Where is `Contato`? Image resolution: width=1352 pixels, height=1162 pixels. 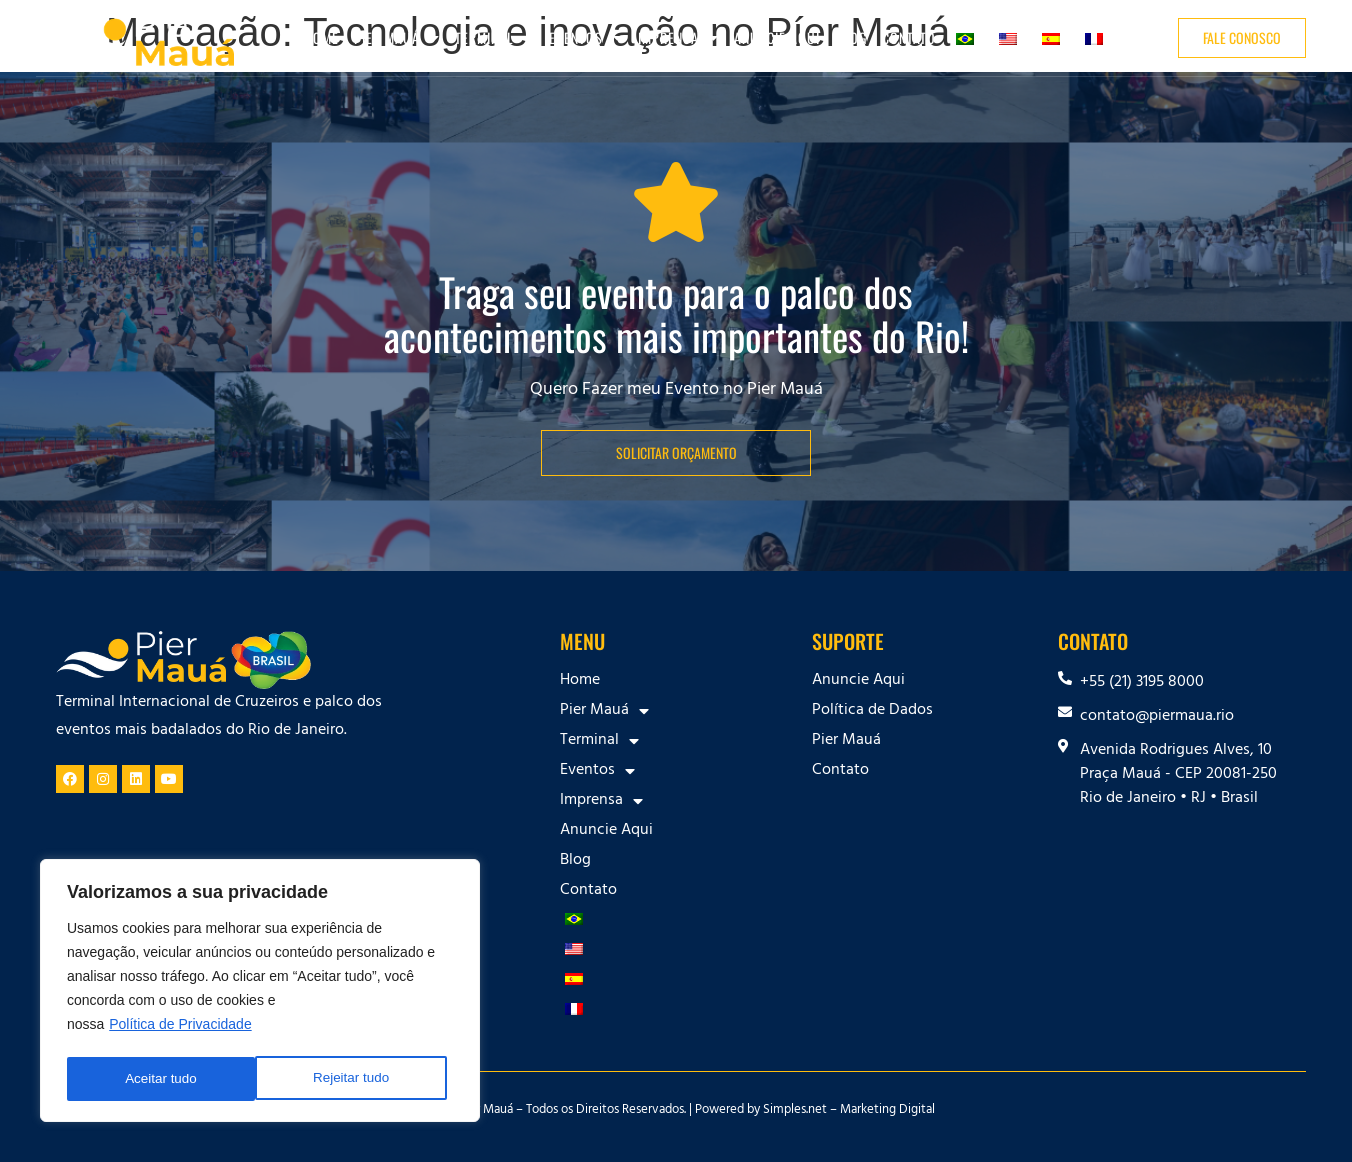 Contato is located at coordinates (909, 37).